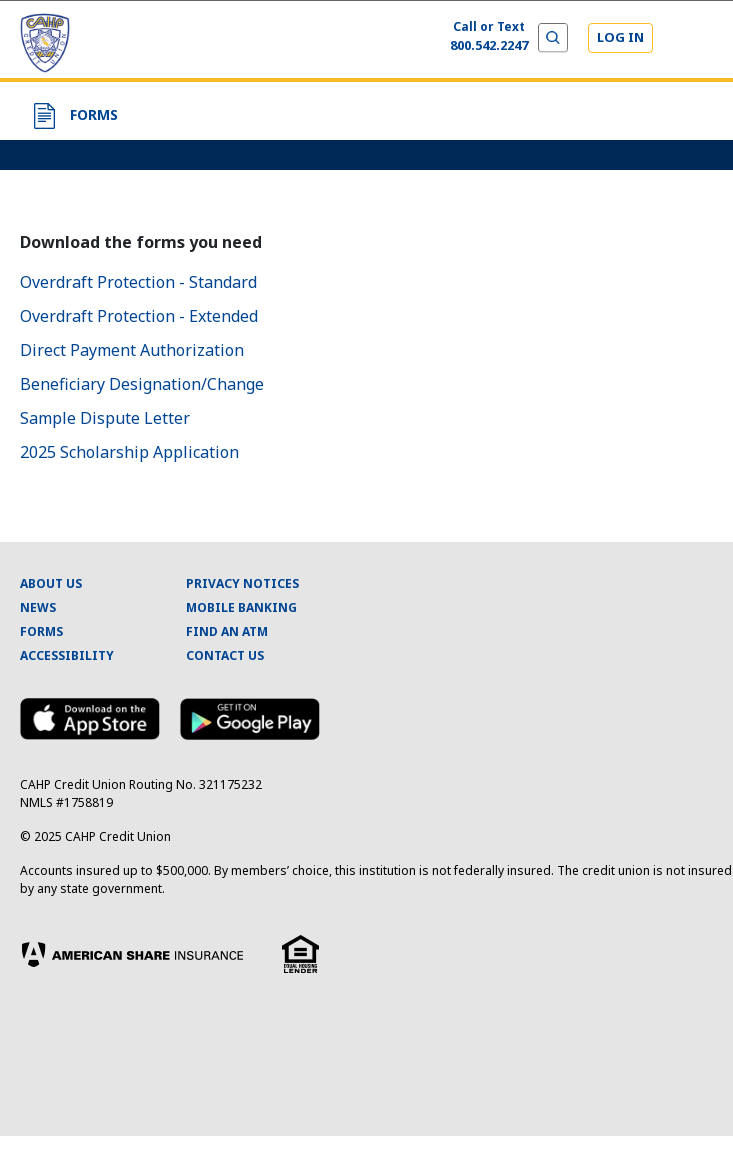 The width and height of the screenshot is (733, 1160). I want to click on Sample Dispute Letter, so click(105, 418).